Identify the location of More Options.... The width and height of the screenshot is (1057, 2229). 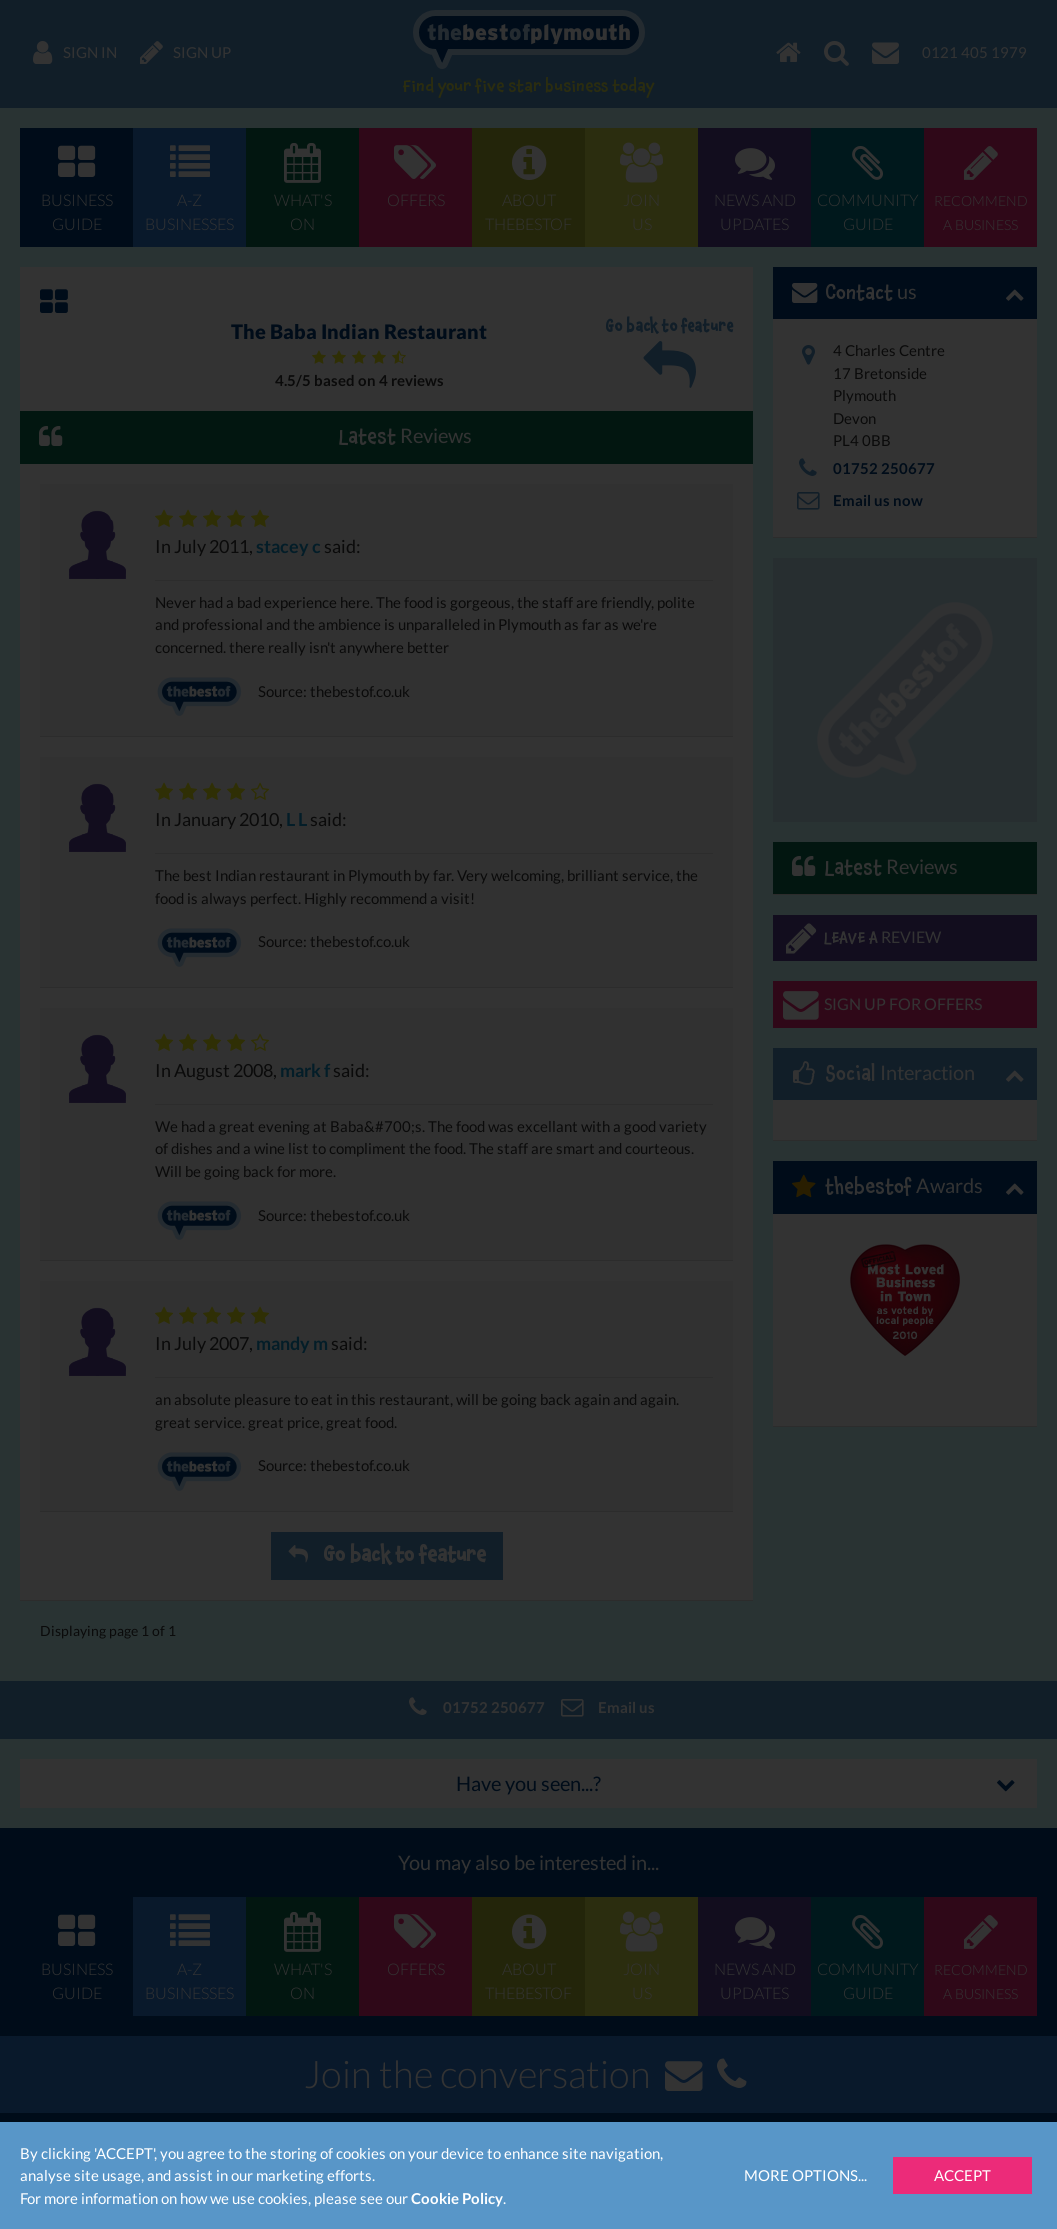
(805, 2175).